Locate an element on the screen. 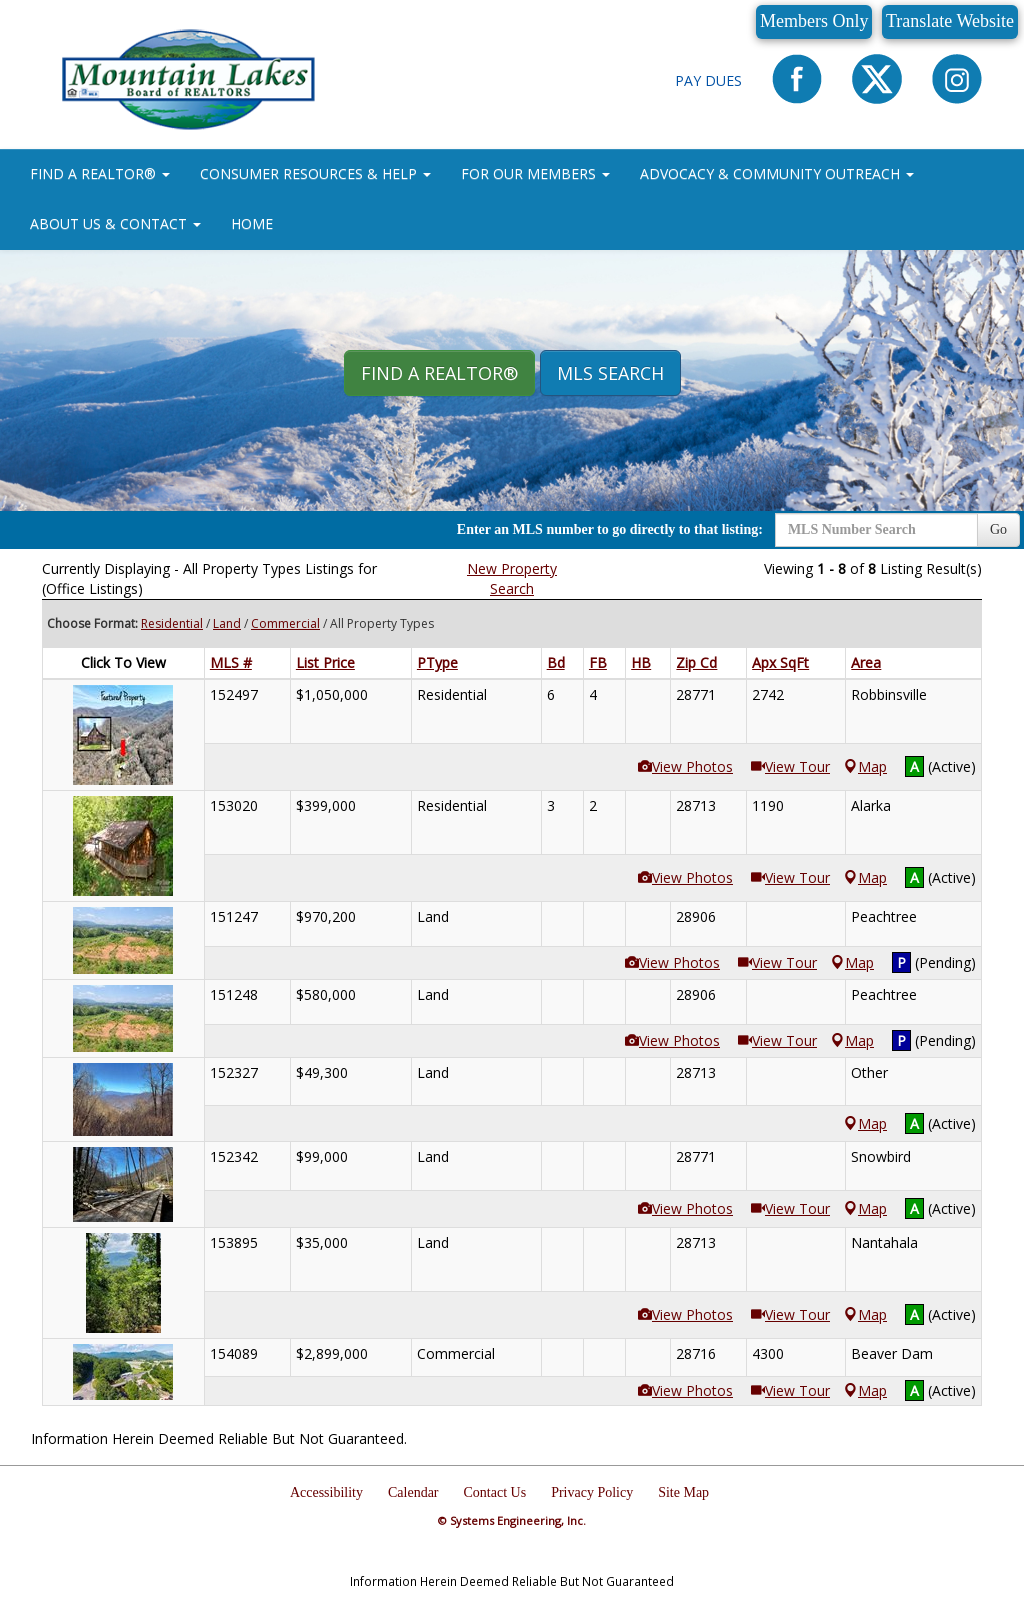 This screenshot has height=1600, width=1024. HOME is located at coordinates (252, 223).